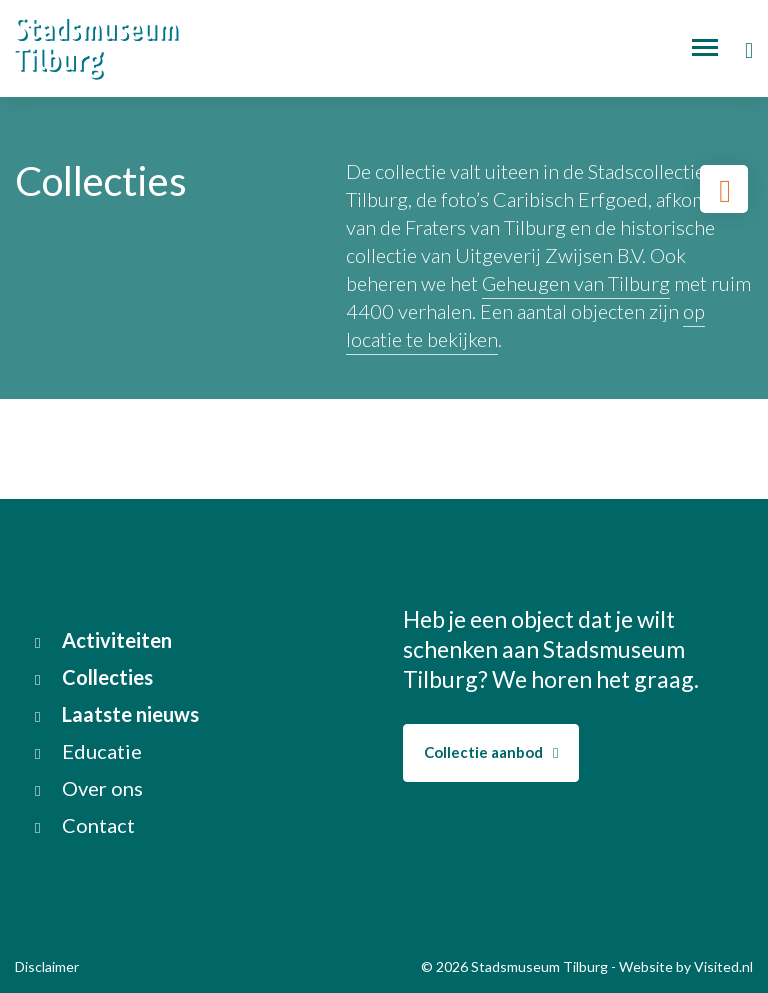  Describe the element at coordinates (89, 788) in the screenshot. I see `Over ons` at that location.